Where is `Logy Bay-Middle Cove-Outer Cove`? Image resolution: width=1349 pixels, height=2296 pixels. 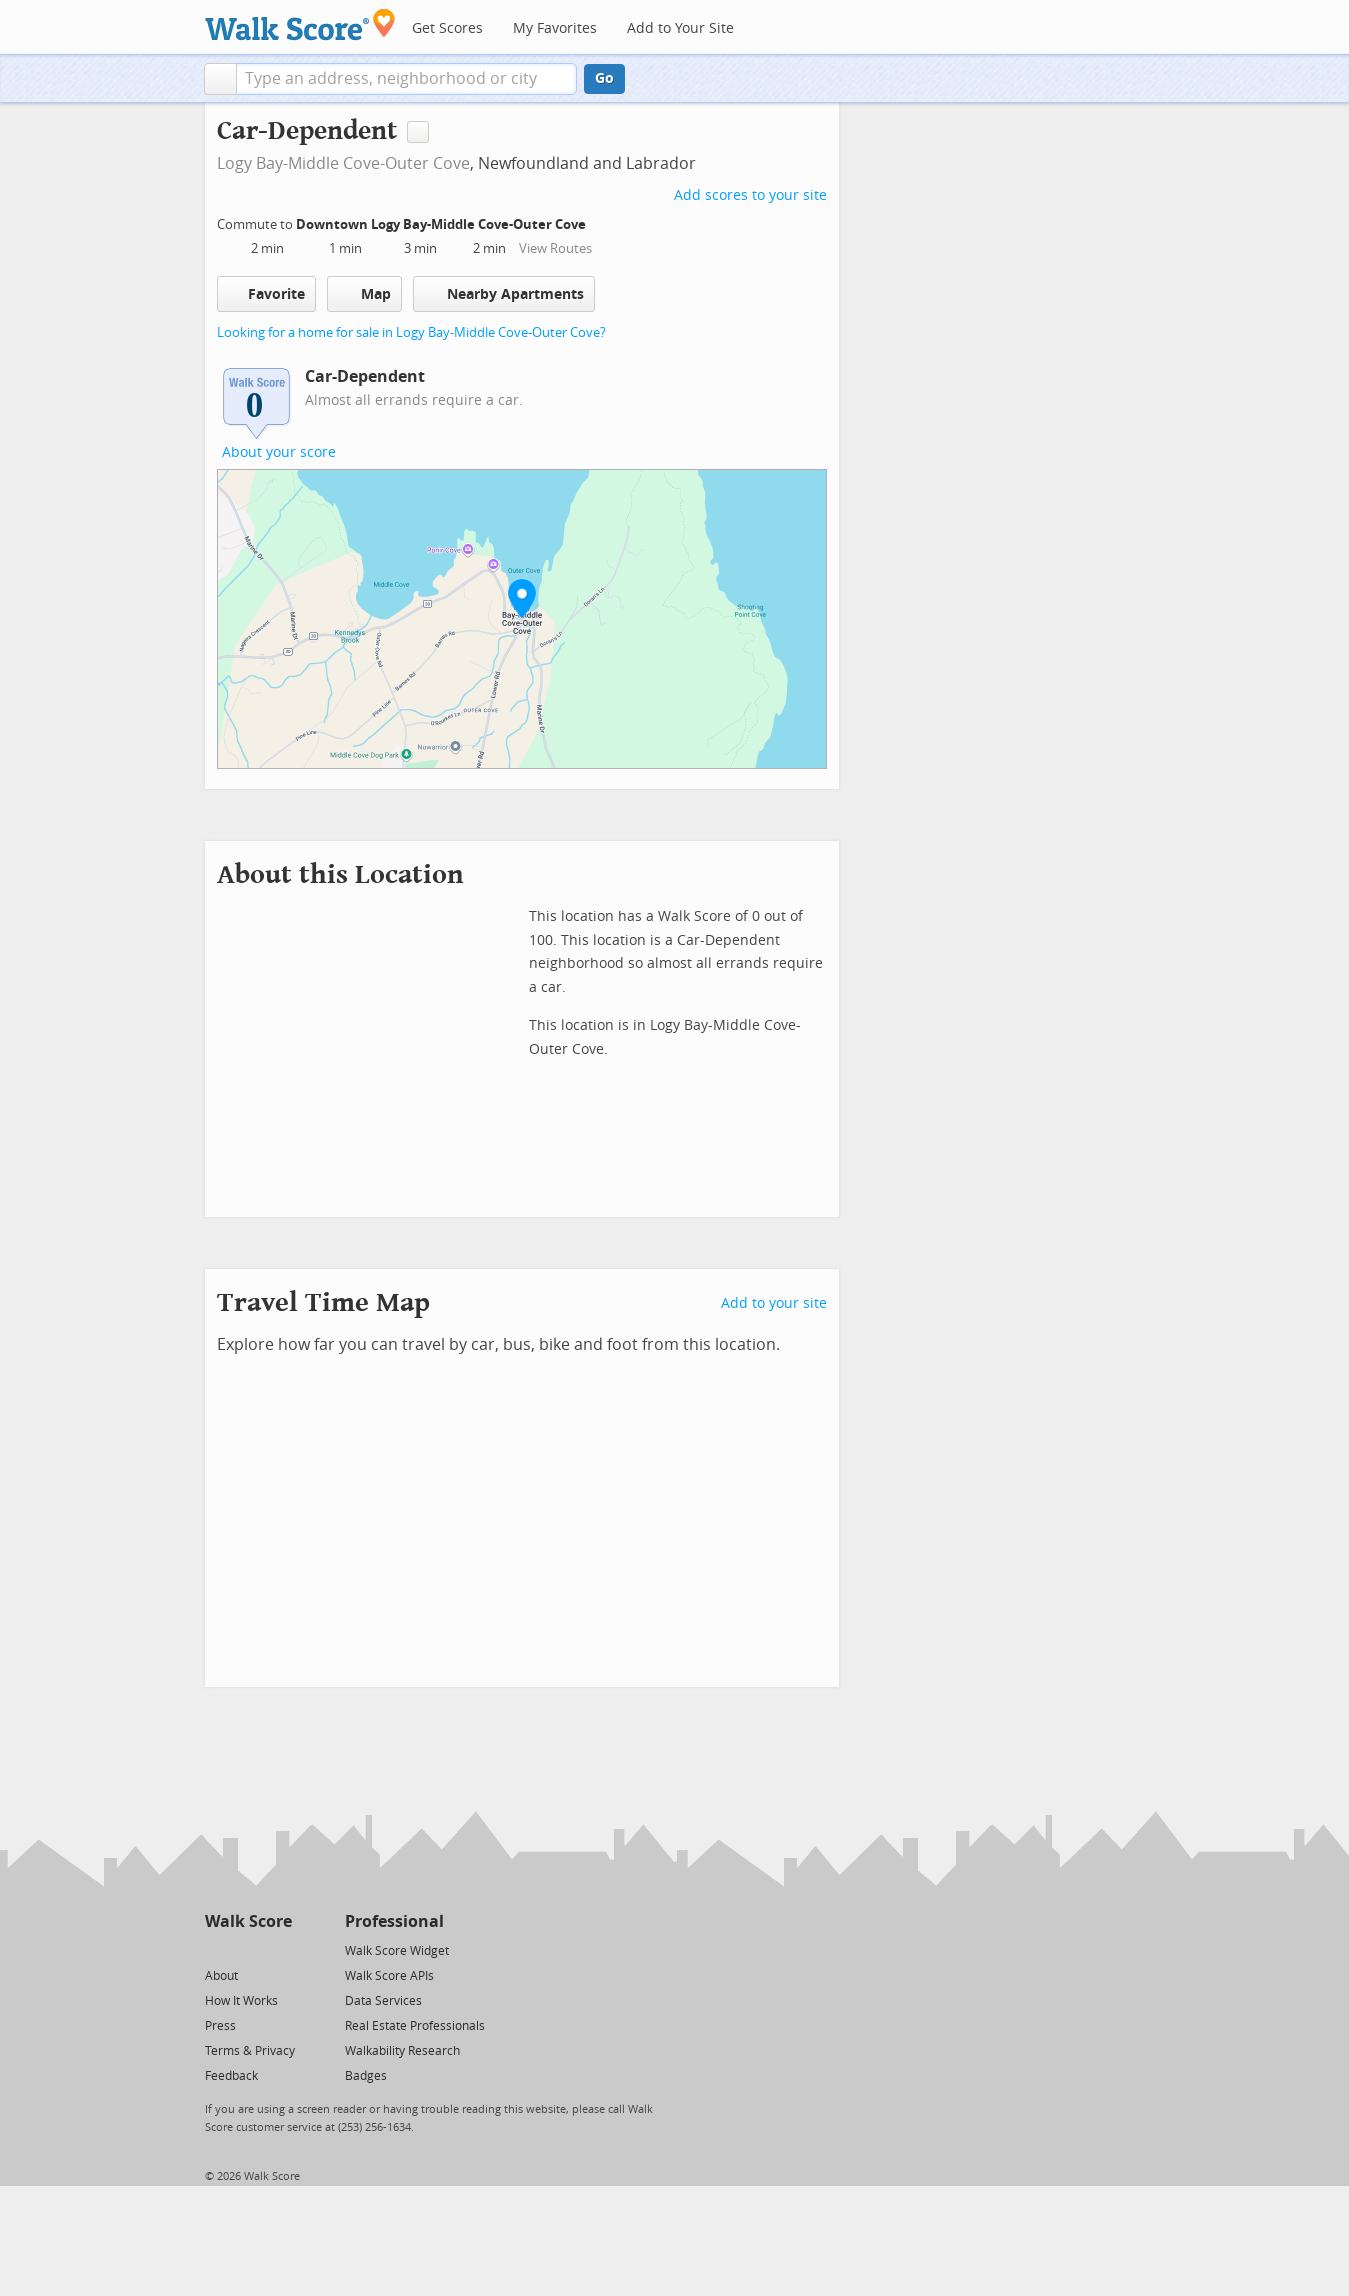
Logy Bay-Middle Cove-Outer Cove is located at coordinates (343, 163).